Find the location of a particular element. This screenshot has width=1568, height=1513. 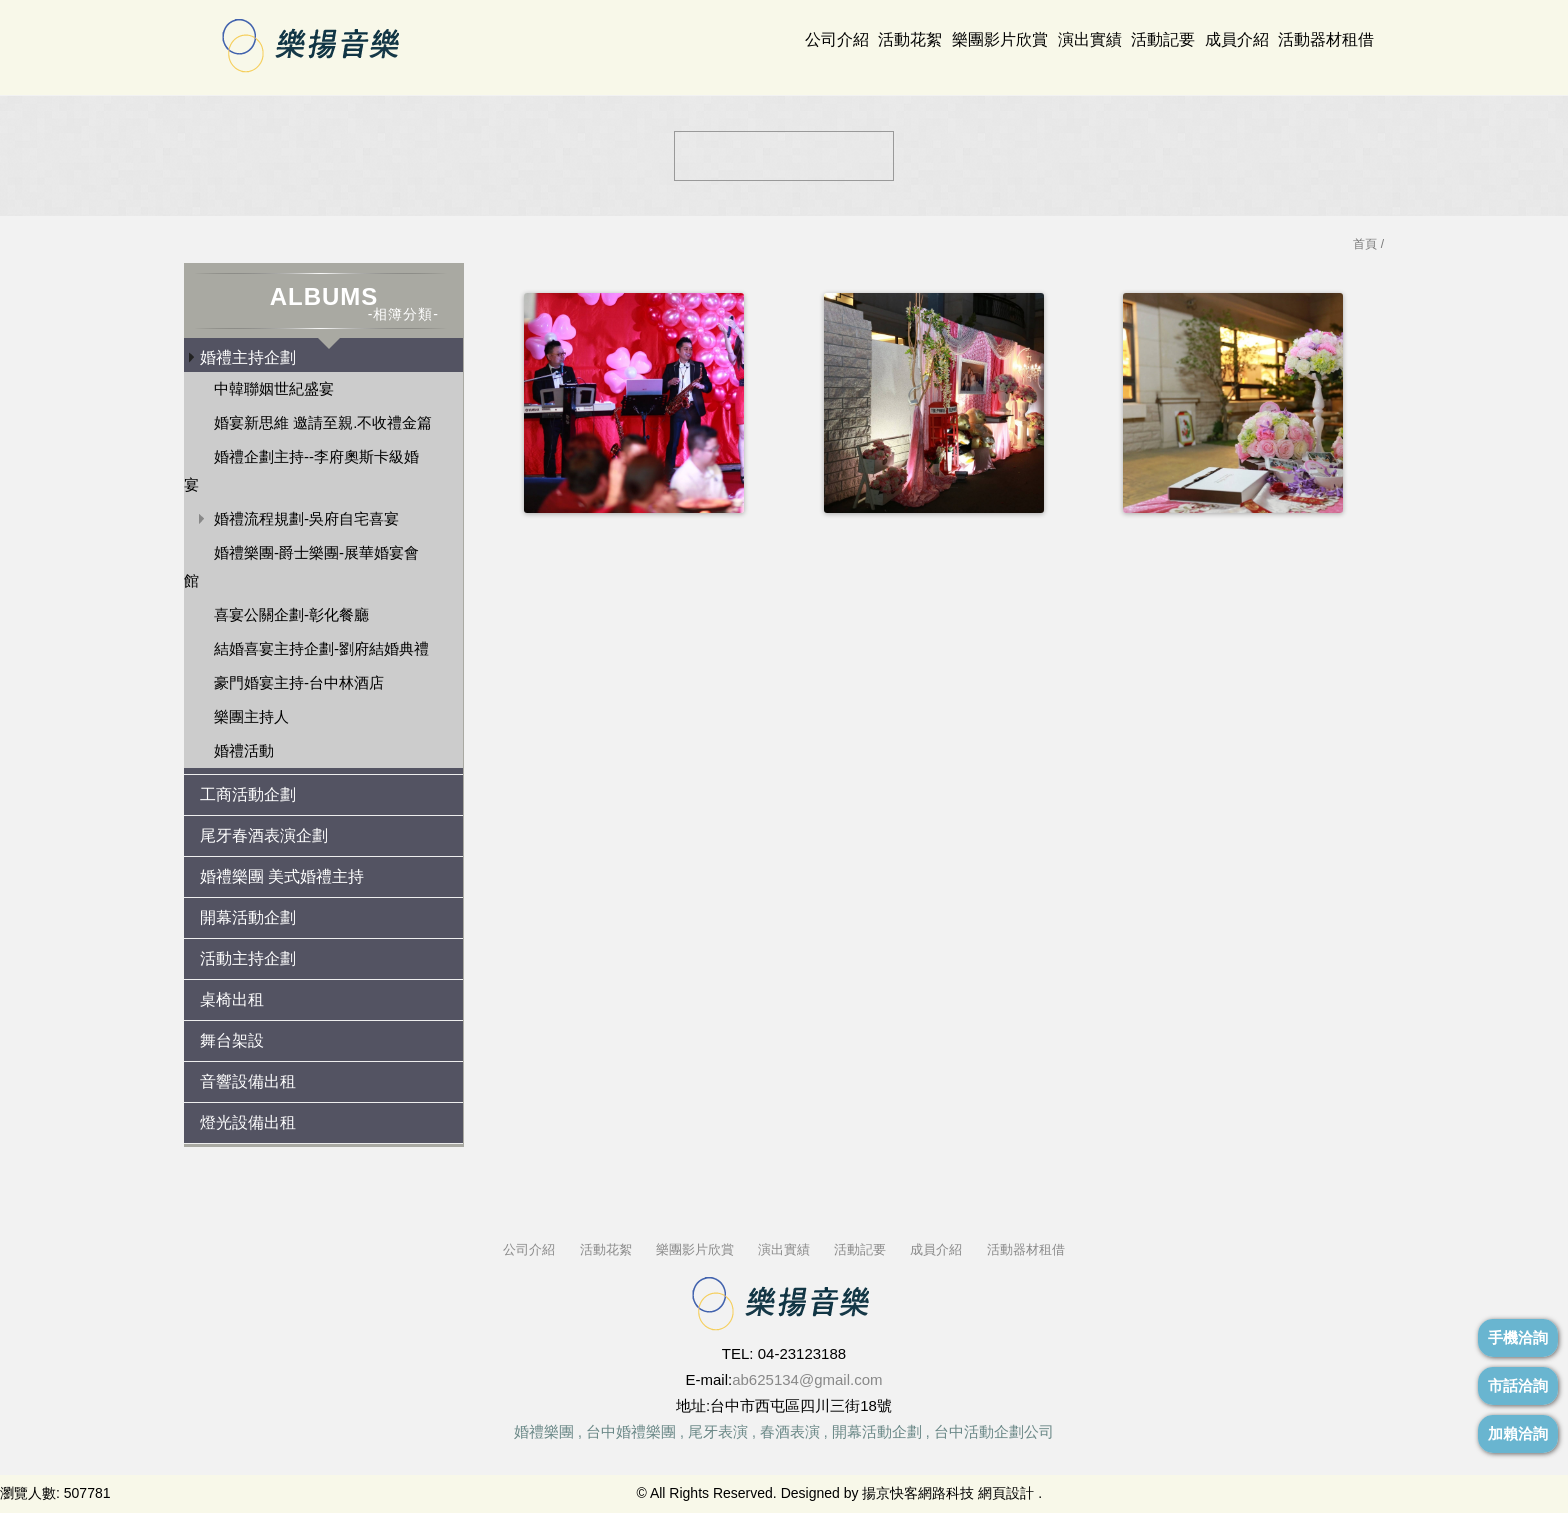

成員介紹 is located at coordinates (1237, 39).